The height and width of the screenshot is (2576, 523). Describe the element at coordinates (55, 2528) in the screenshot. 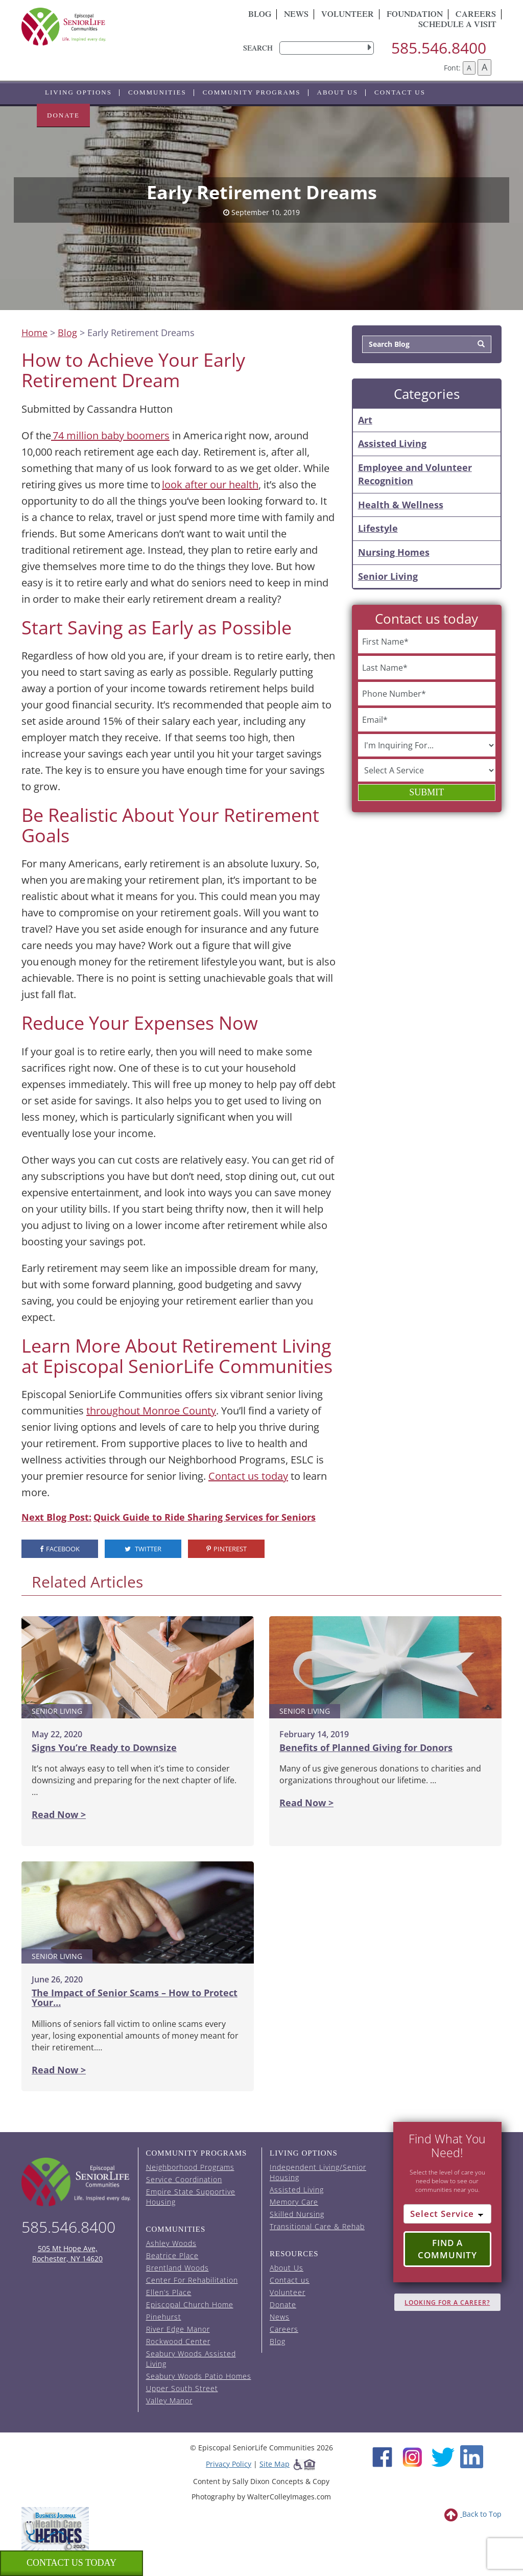

I see `[list of 2023 honorees for healthcare heroes. this link opens in a new window]` at that location.